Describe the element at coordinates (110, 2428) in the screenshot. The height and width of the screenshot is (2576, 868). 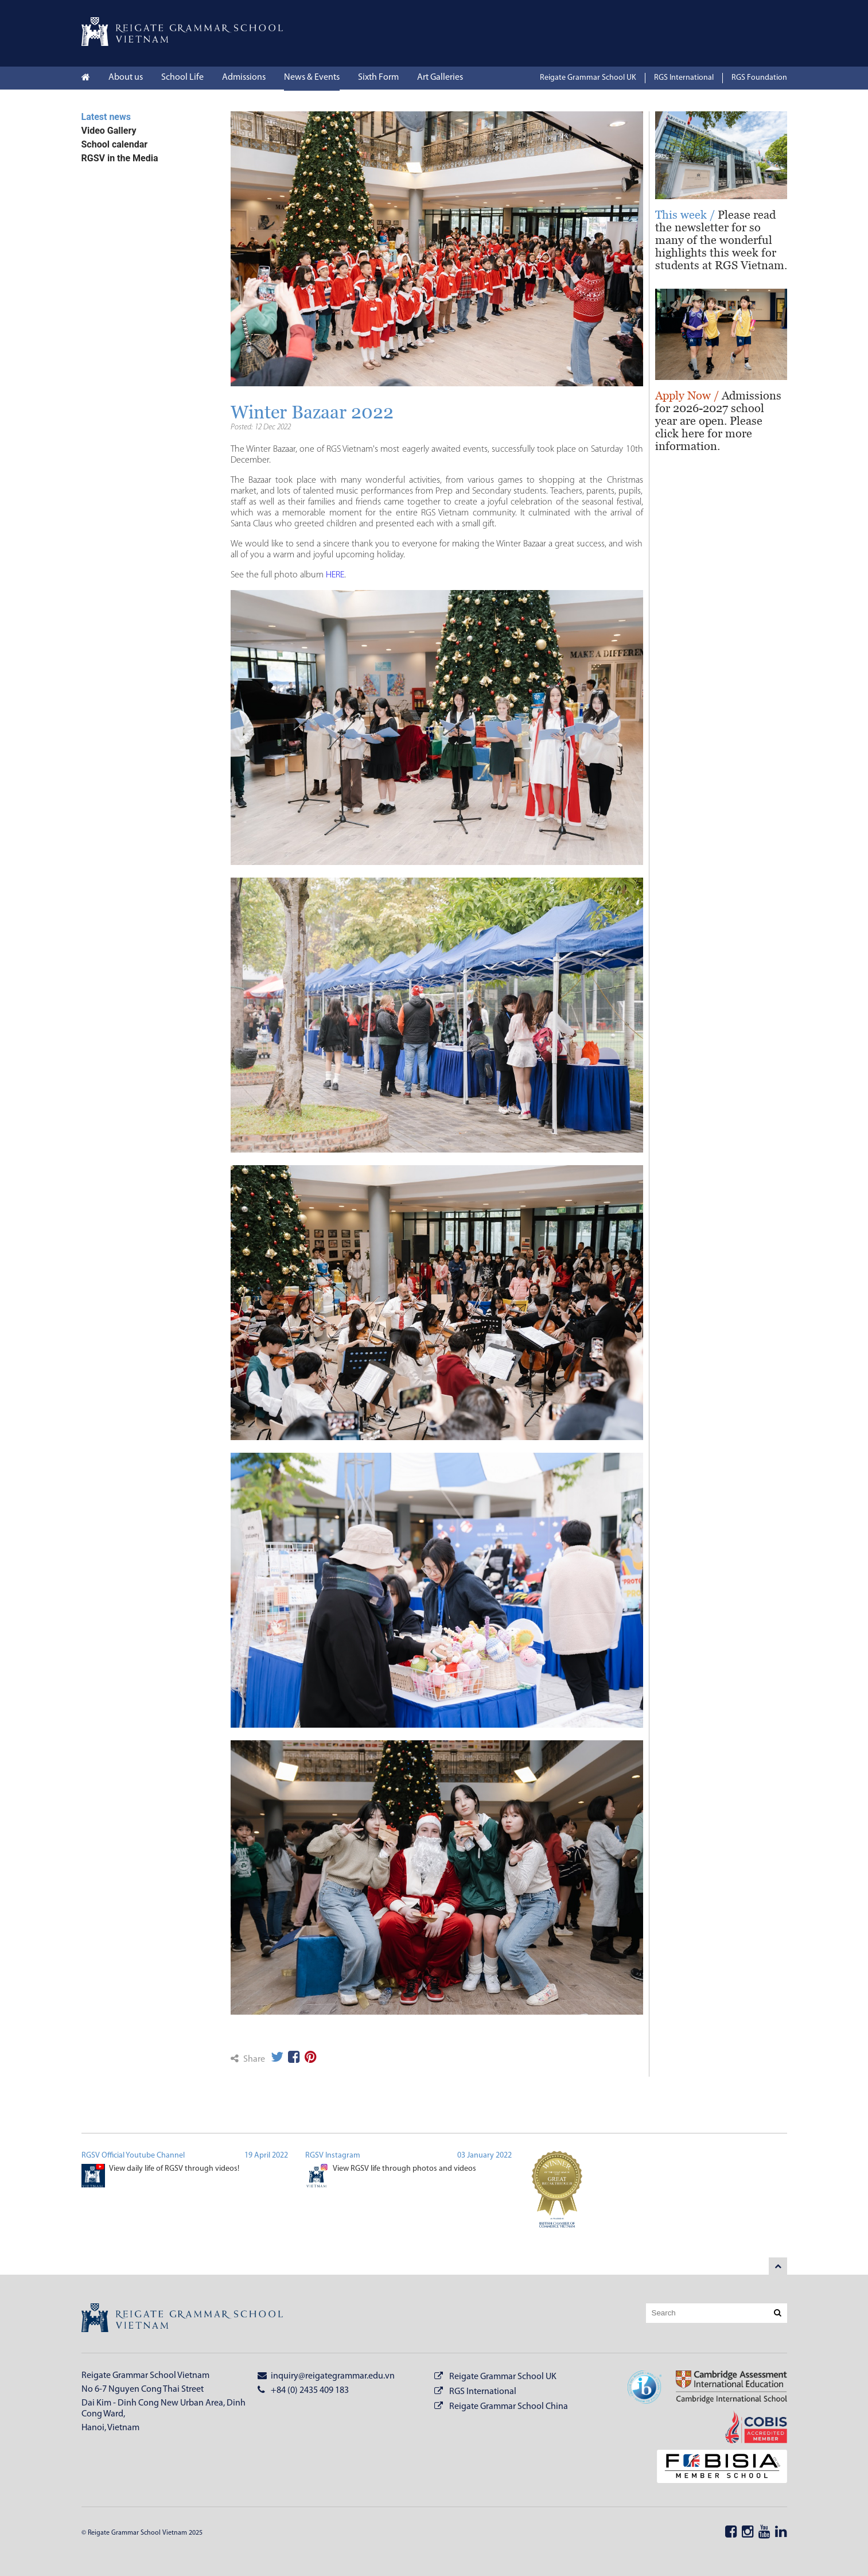
I see `Hanoi, Vietnam` at that location.